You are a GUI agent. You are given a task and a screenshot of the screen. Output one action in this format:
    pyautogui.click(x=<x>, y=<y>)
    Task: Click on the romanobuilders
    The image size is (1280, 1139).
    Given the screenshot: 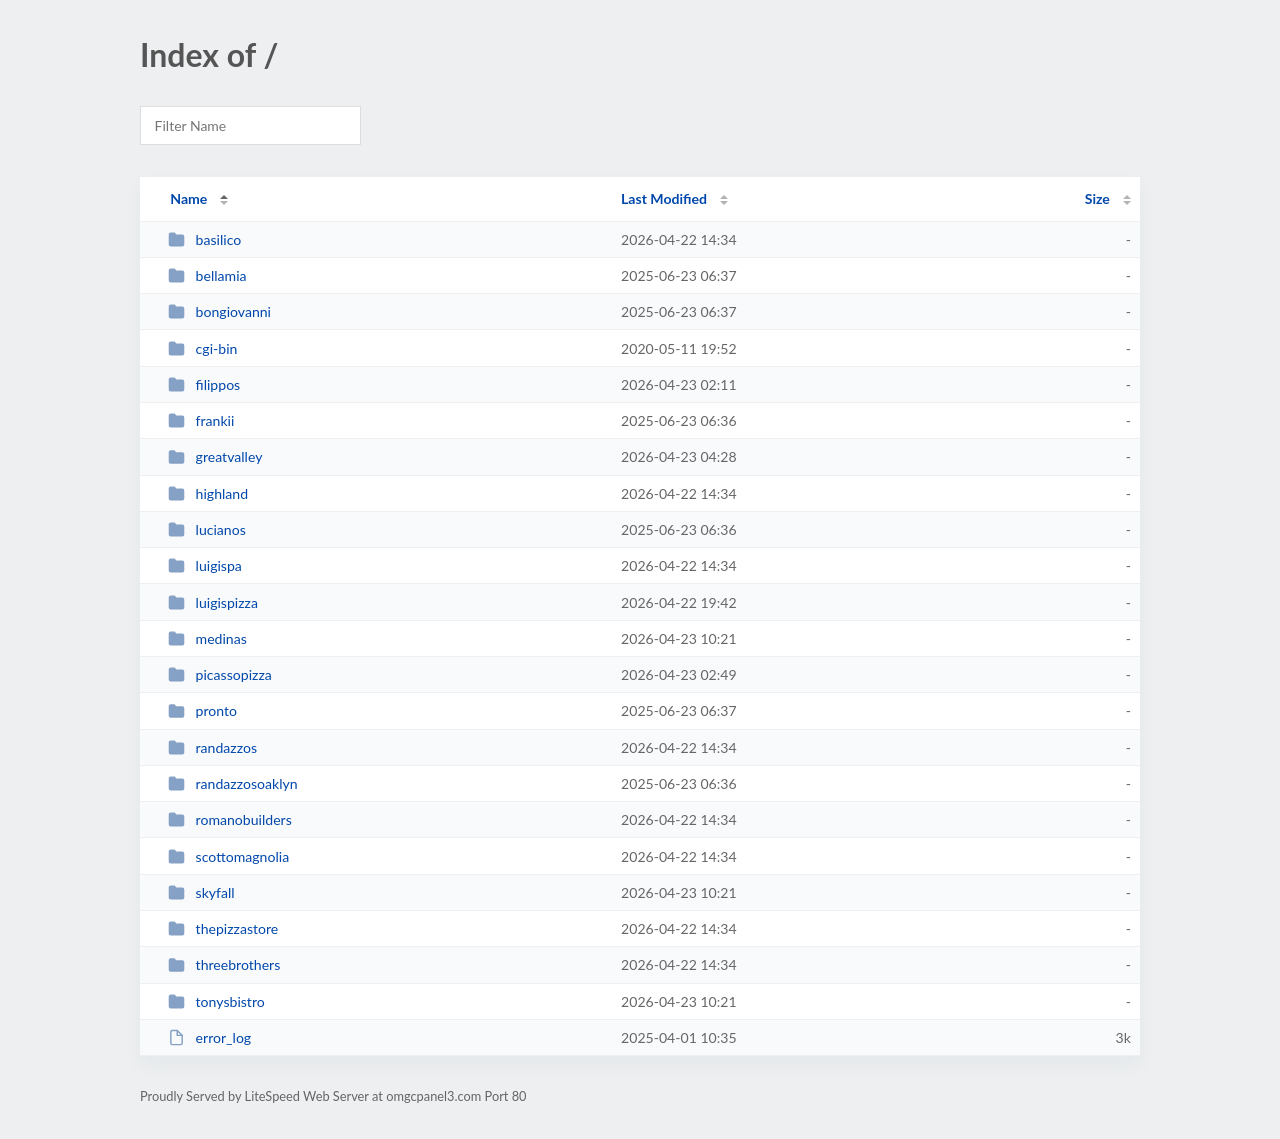 What is the action you would take?
    pyautogui.click(x=230, y=819)
    